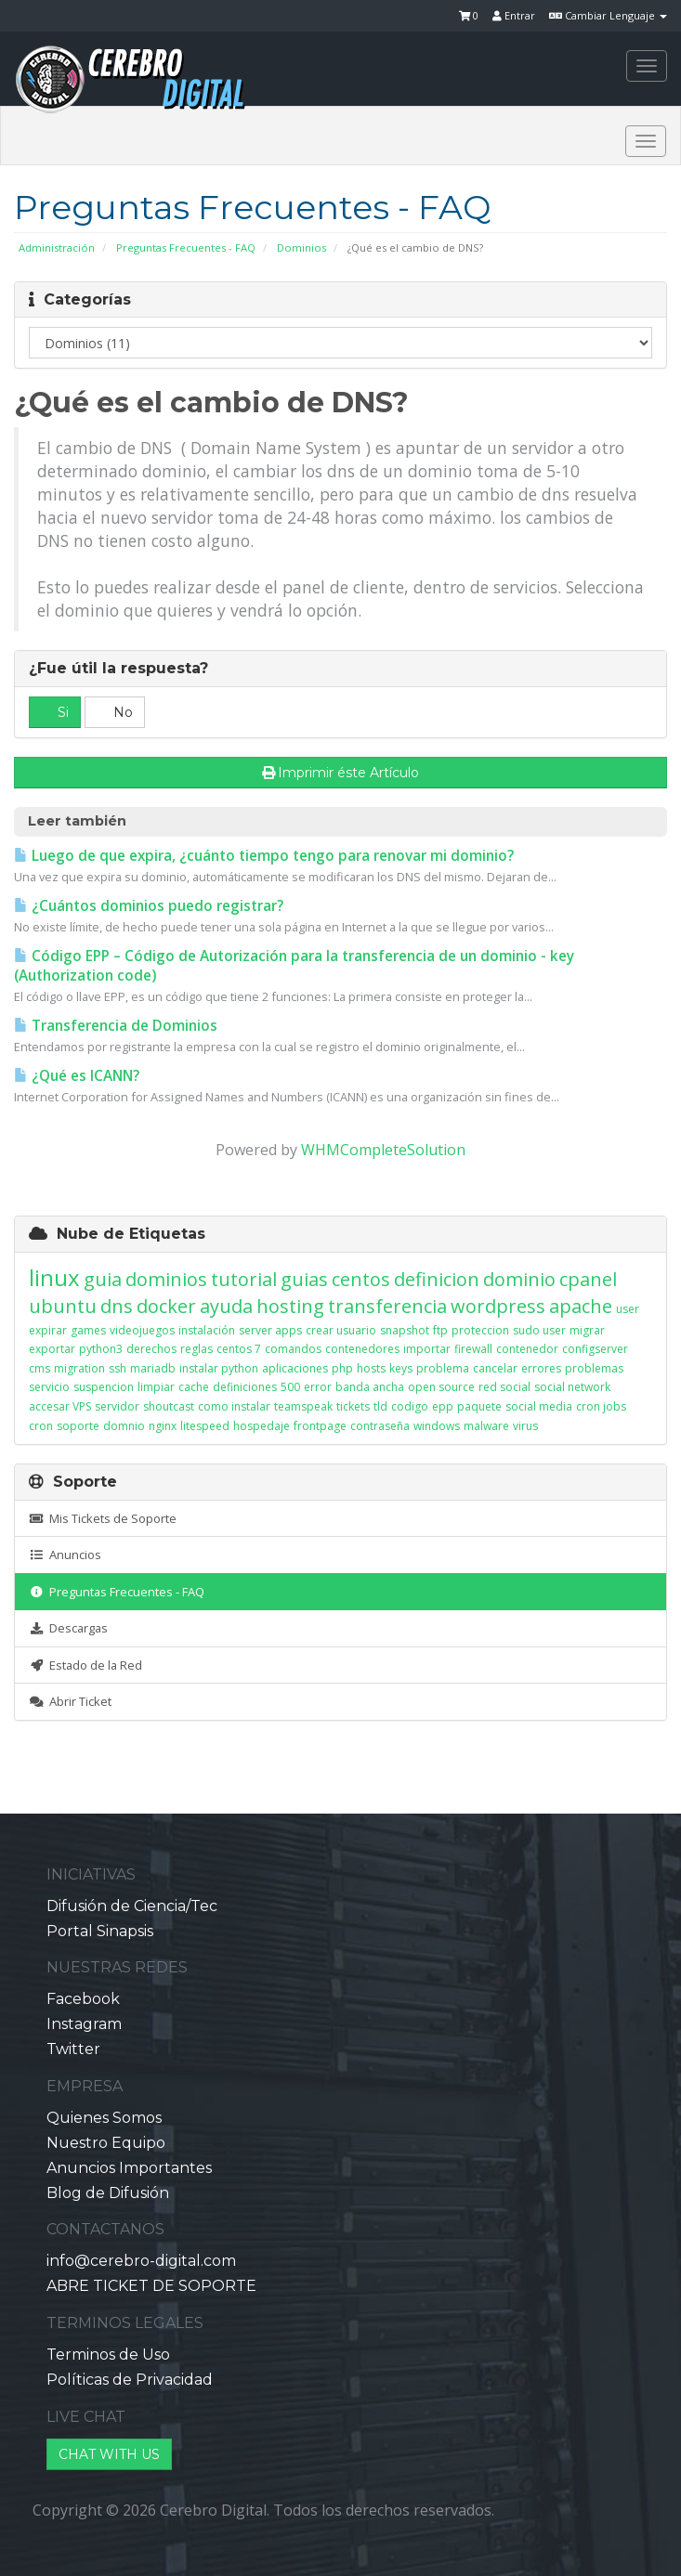 The height and width of the screenshot is (2576, 681). What do you see at coordinates (39, 1368) in the screenshot?
I see `cms` at bounding box center [39, 1368].